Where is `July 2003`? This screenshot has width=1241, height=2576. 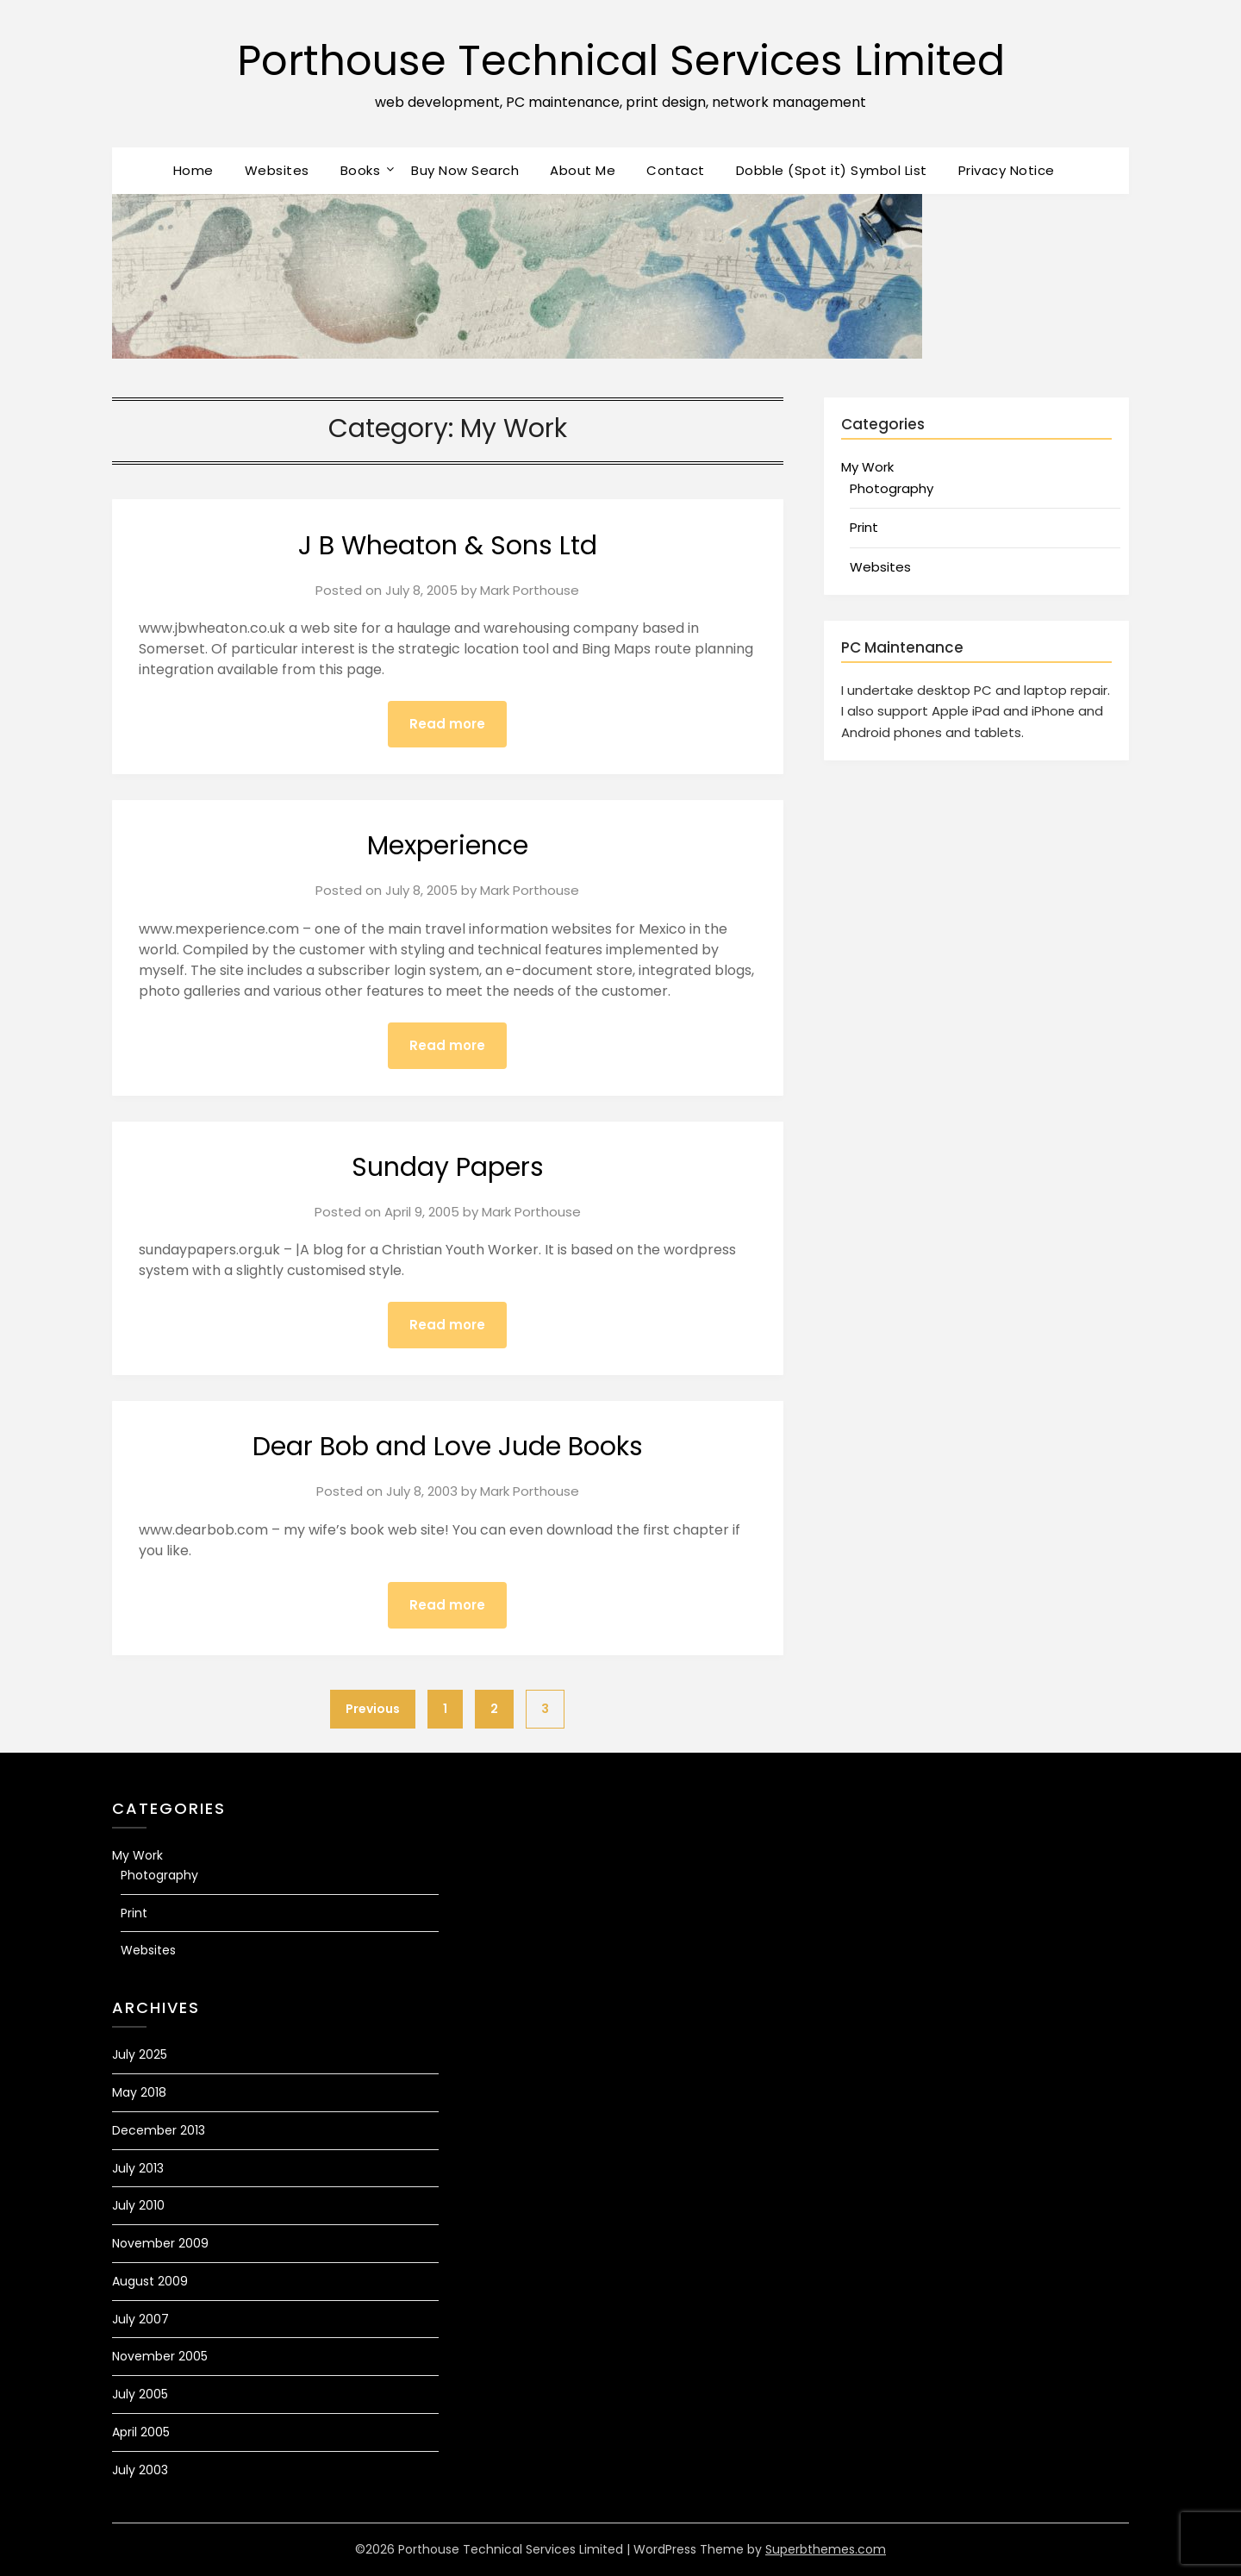 July 2003 is located at coordinates (140, 2470).